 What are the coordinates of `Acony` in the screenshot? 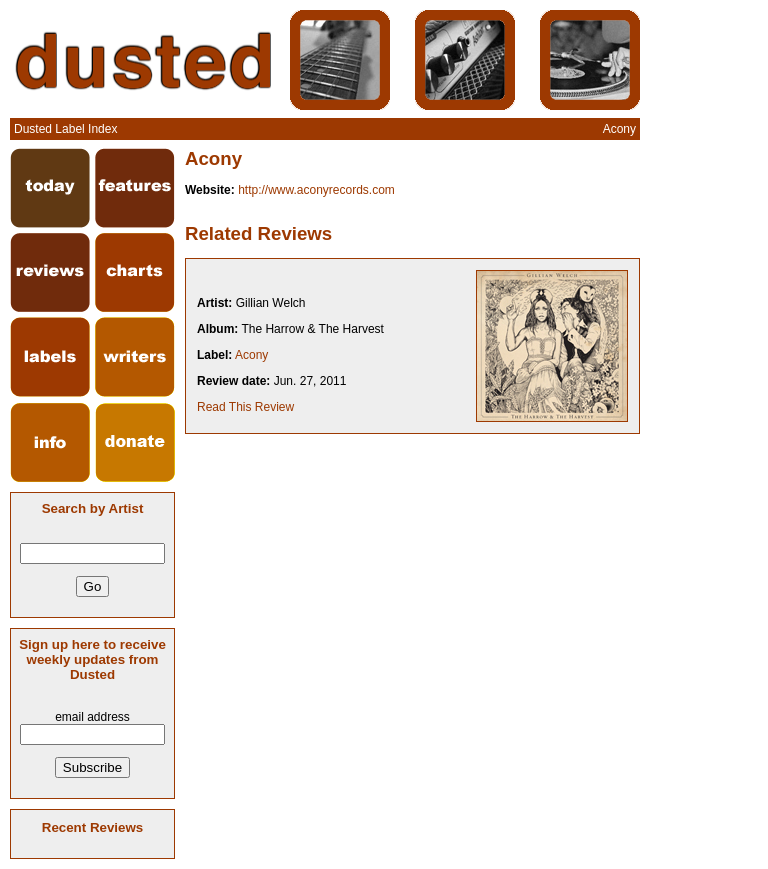 It's located at (251, 355).